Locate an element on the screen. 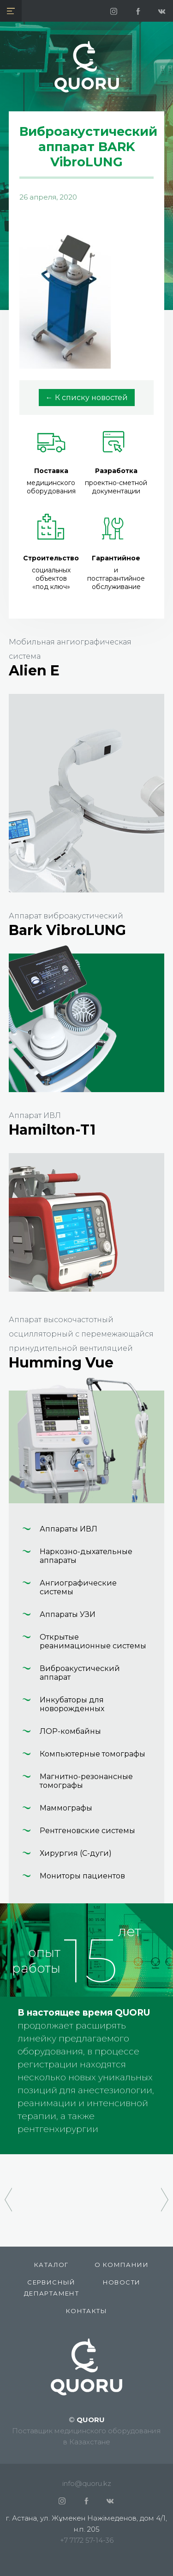 This screenshot has height=2576, width=173. Аппараты ИВЛ is located at coordinates (68, 1529).